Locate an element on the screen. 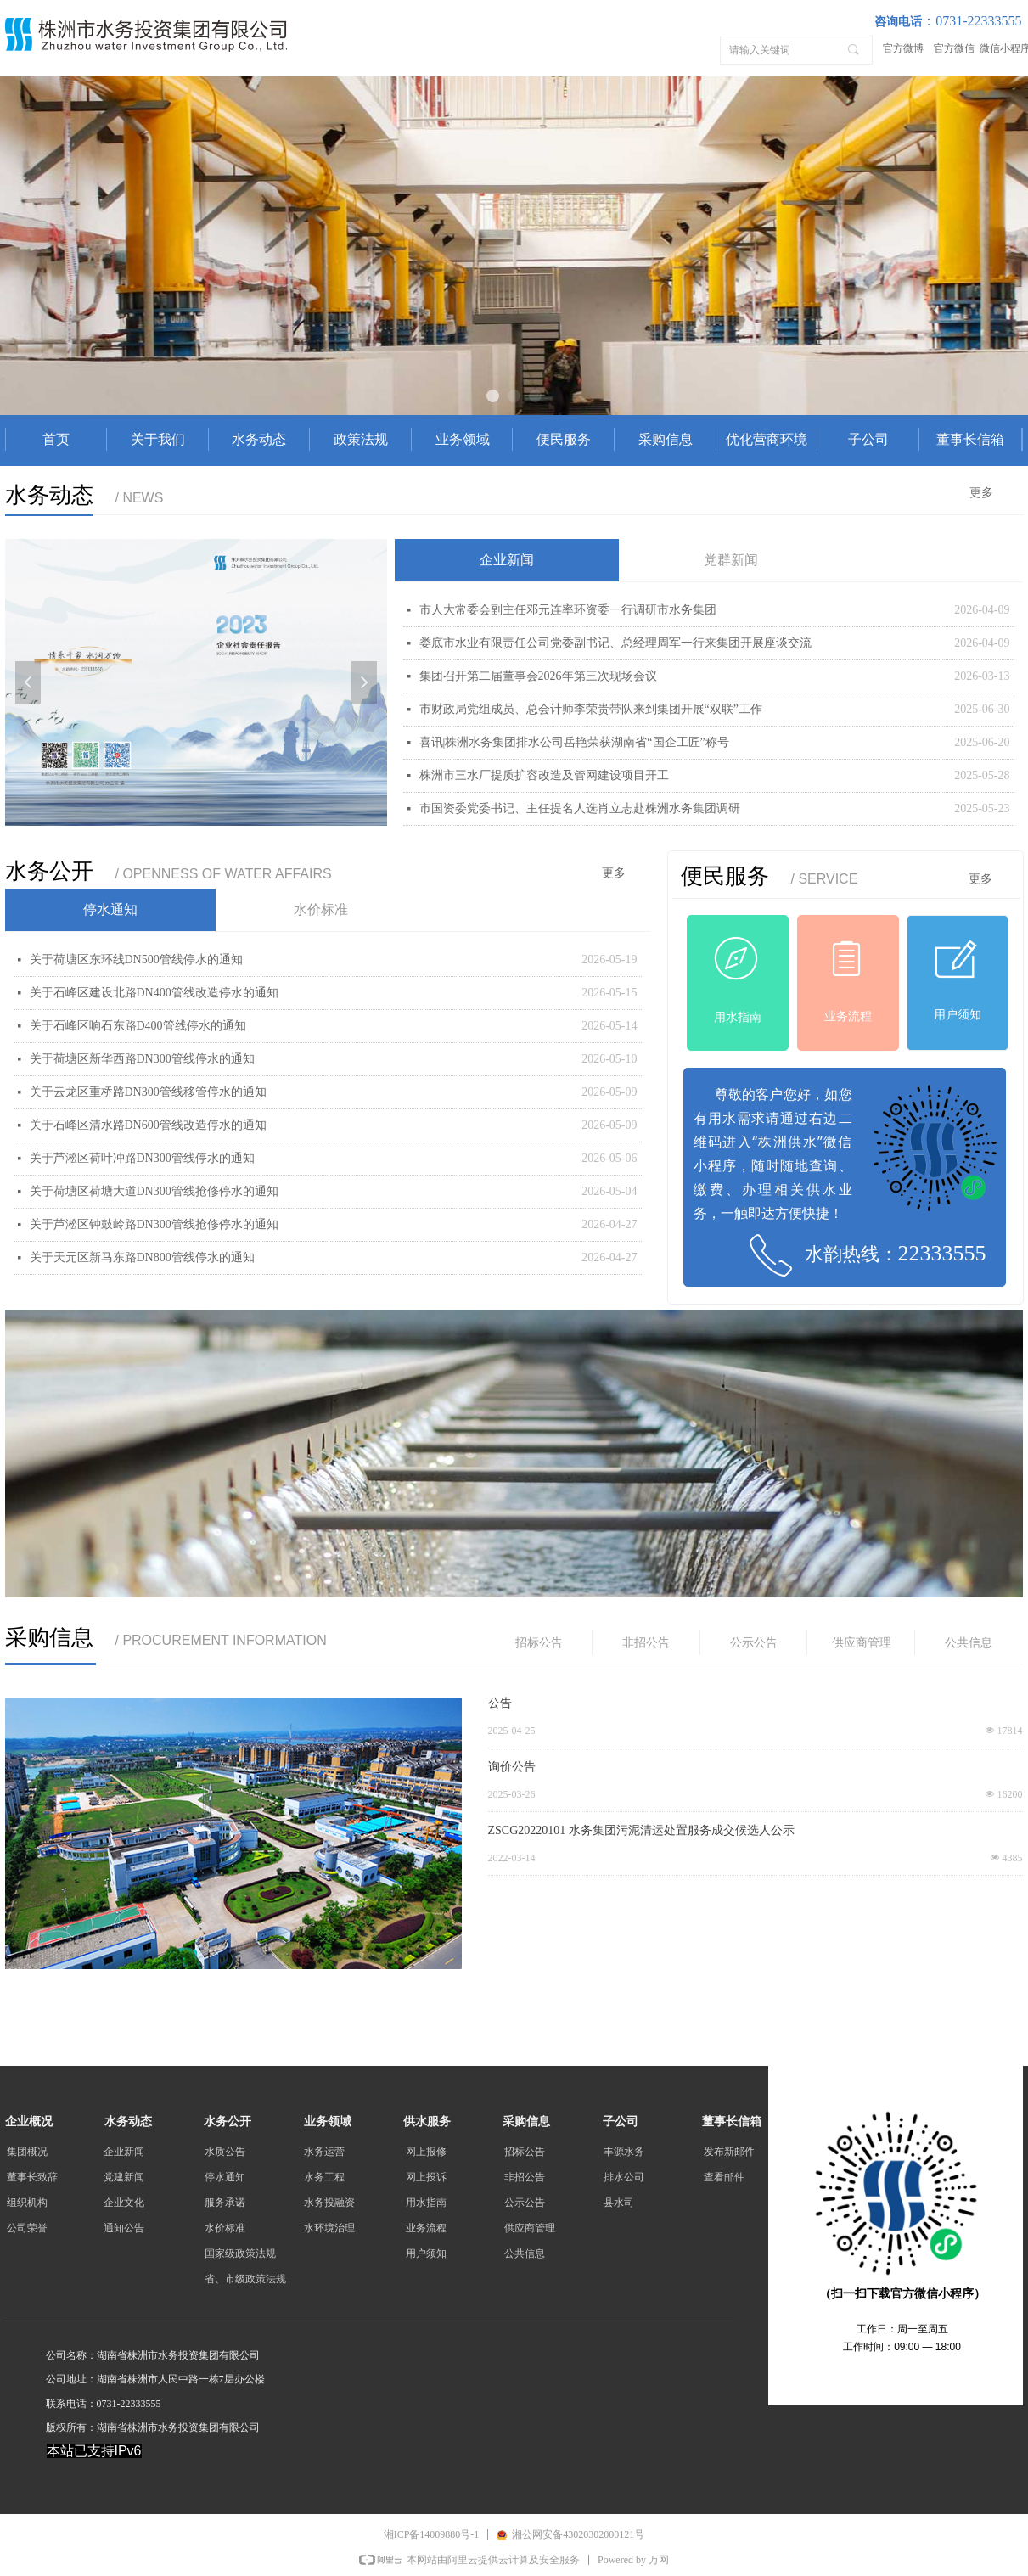 This screenshot has height=2576, width=1028. 株洲市三水厂提质扩容改造及管网建设项目开工 is located at coordinates (544, 775).